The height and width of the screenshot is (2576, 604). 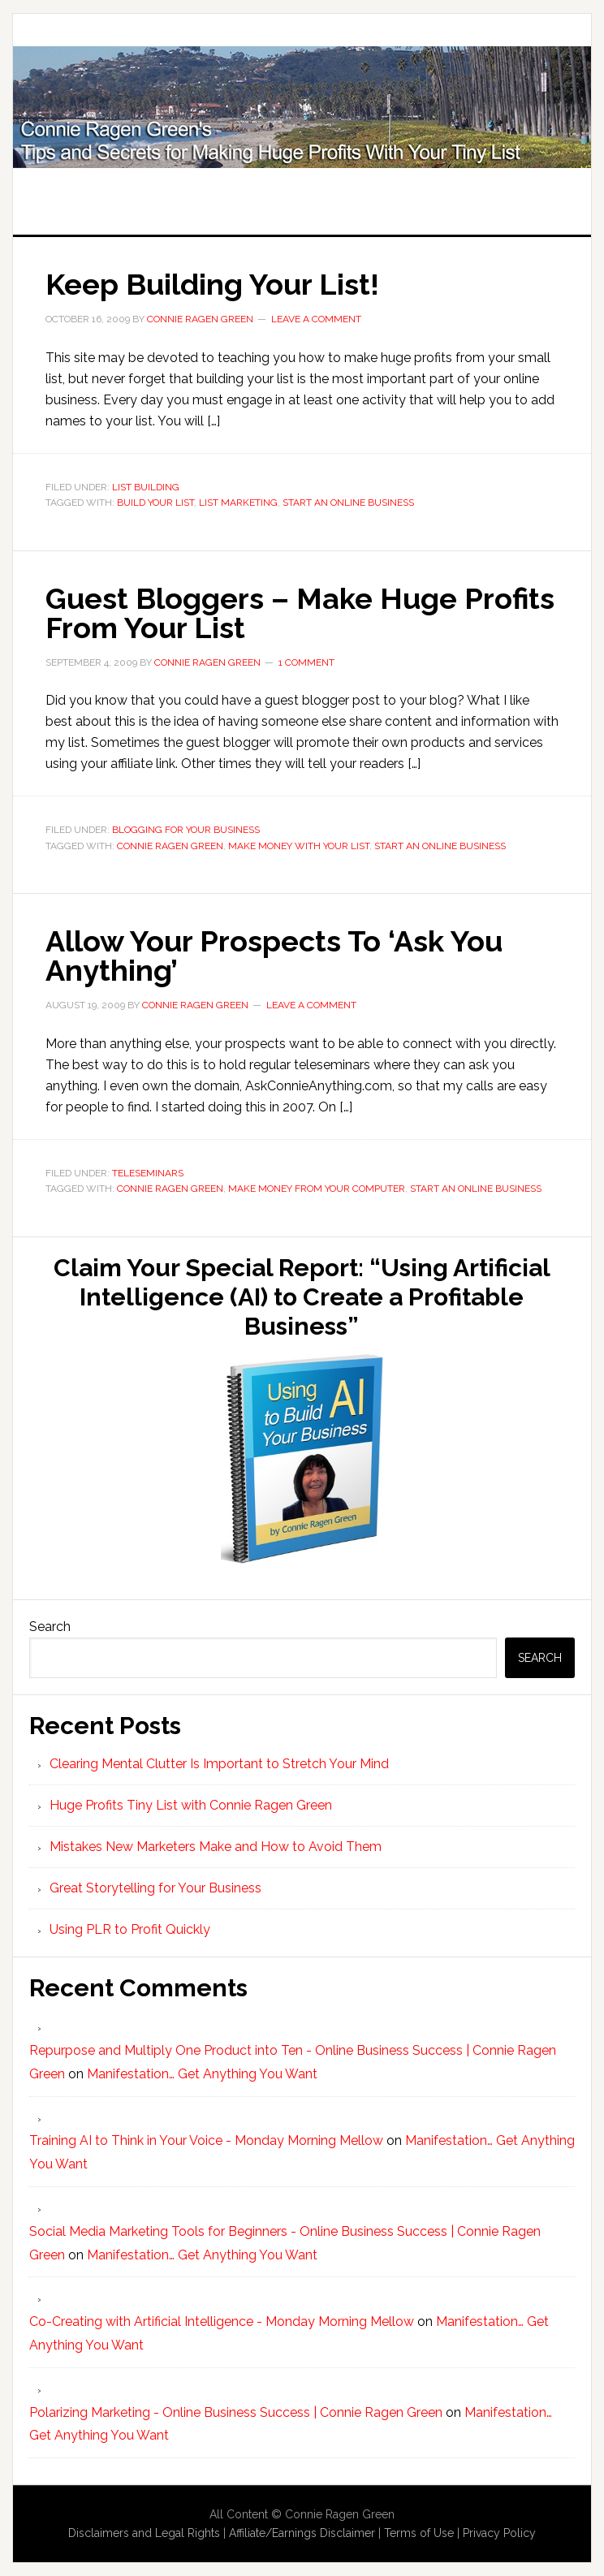 I want to click on Mistakes New Marketers Make and How to Avoid Them, so click(x=216, y=1846).